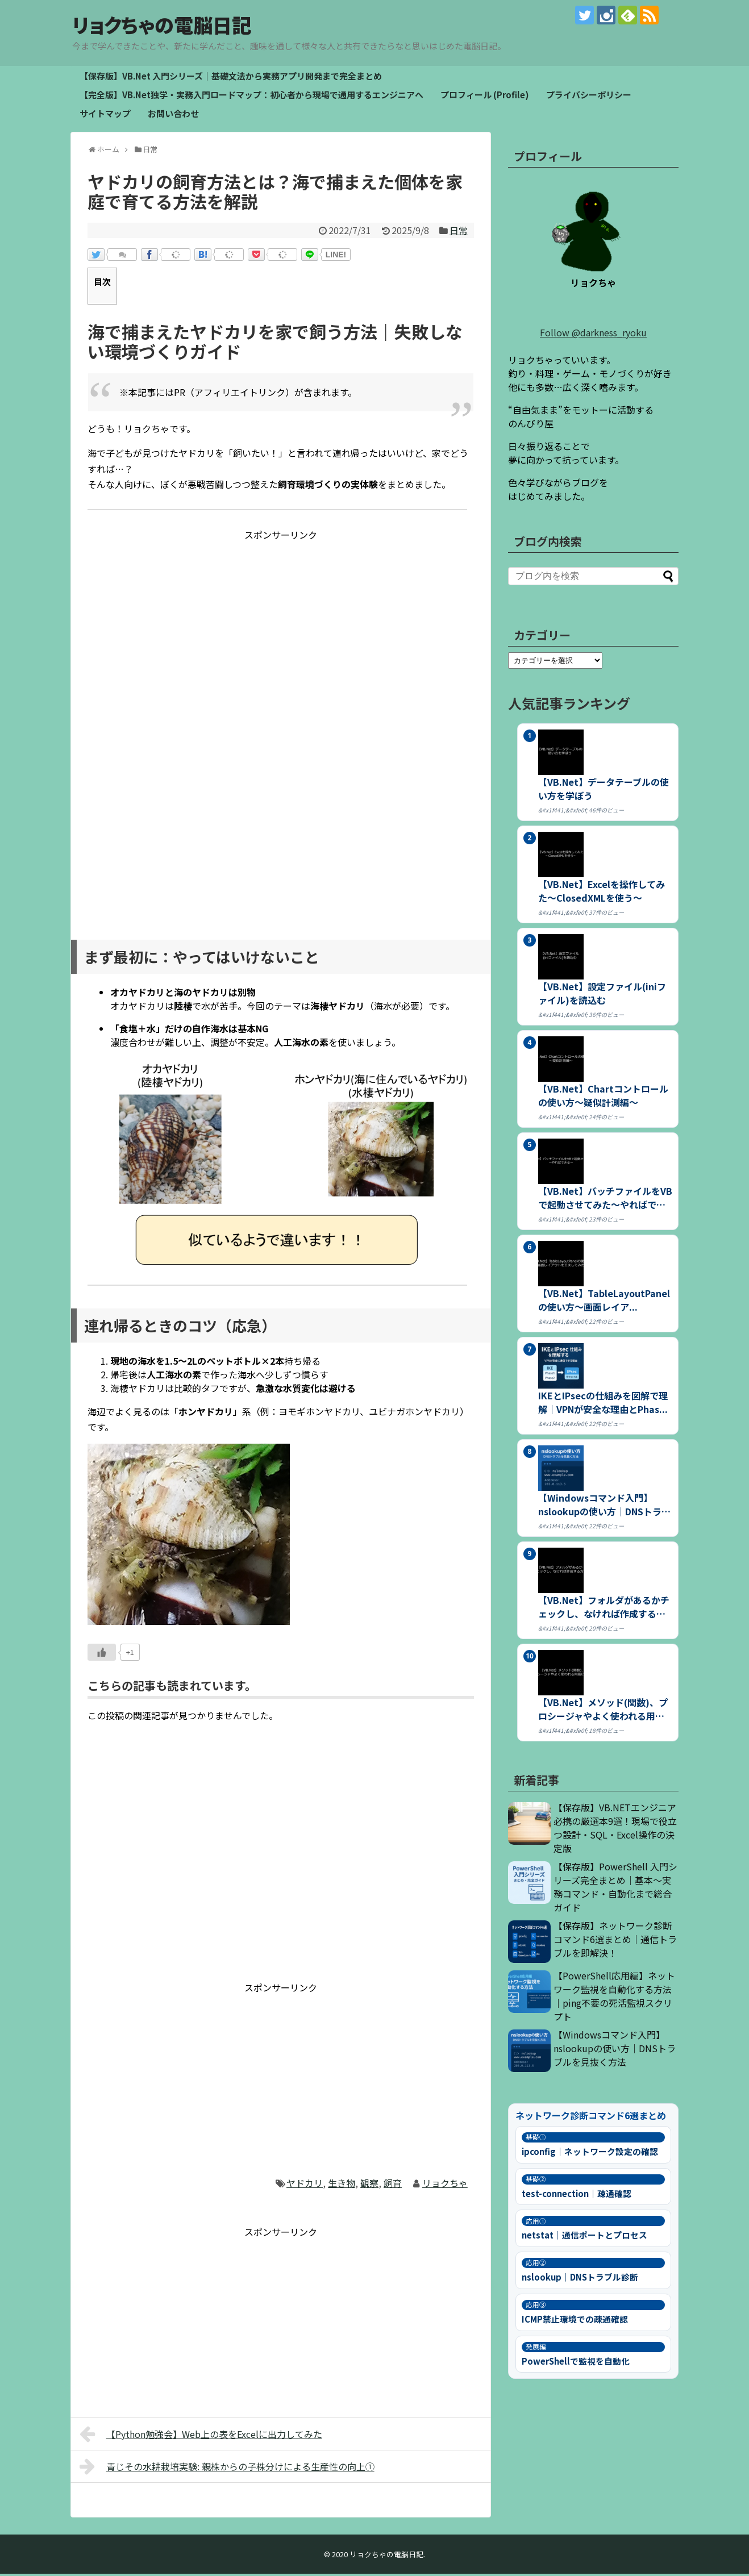 This screenshot has width=749, height=2576. Describe the element at coordinates (445, 2185) in the screenshot. I see `リョクちゃ` at that location.